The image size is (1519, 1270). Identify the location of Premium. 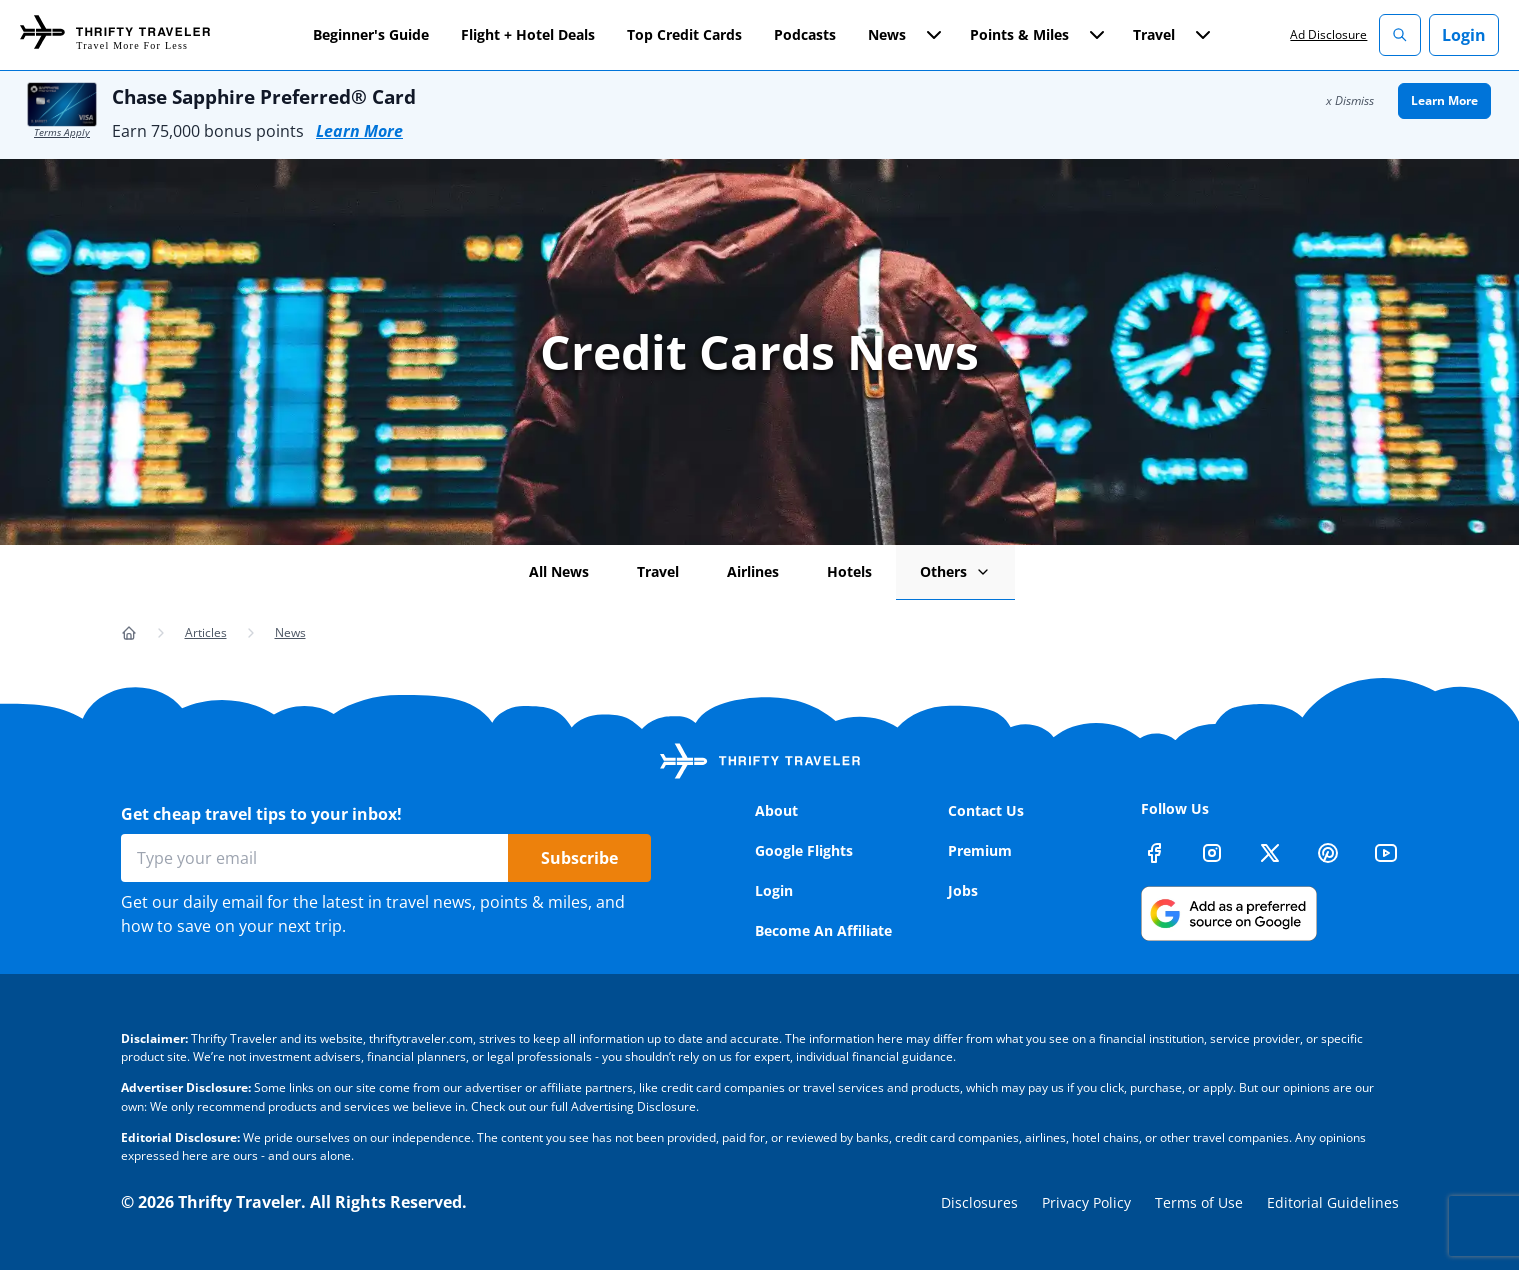
(980, 850).